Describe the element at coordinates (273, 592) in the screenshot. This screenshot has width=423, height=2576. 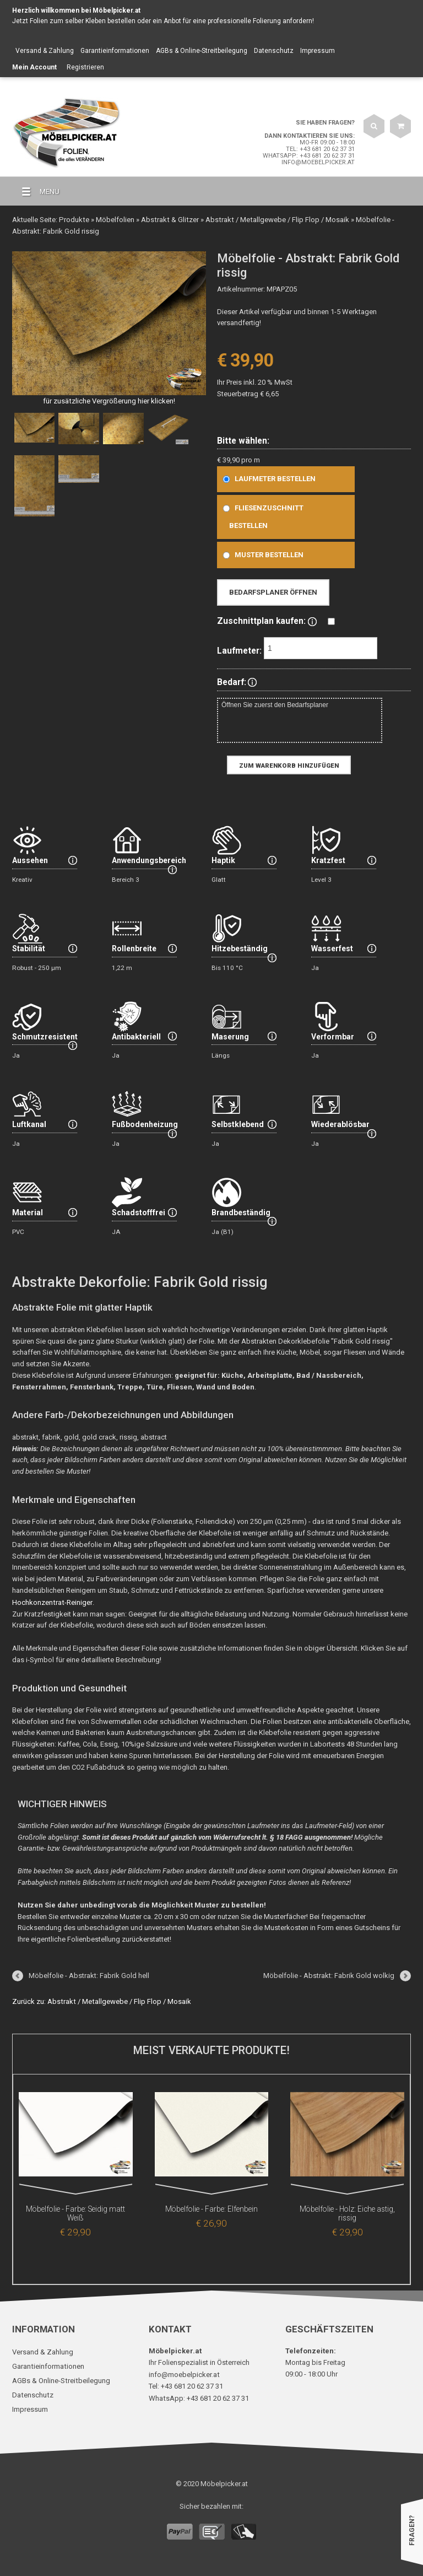
I see `Bedarfsplaner öffnen` at that location.